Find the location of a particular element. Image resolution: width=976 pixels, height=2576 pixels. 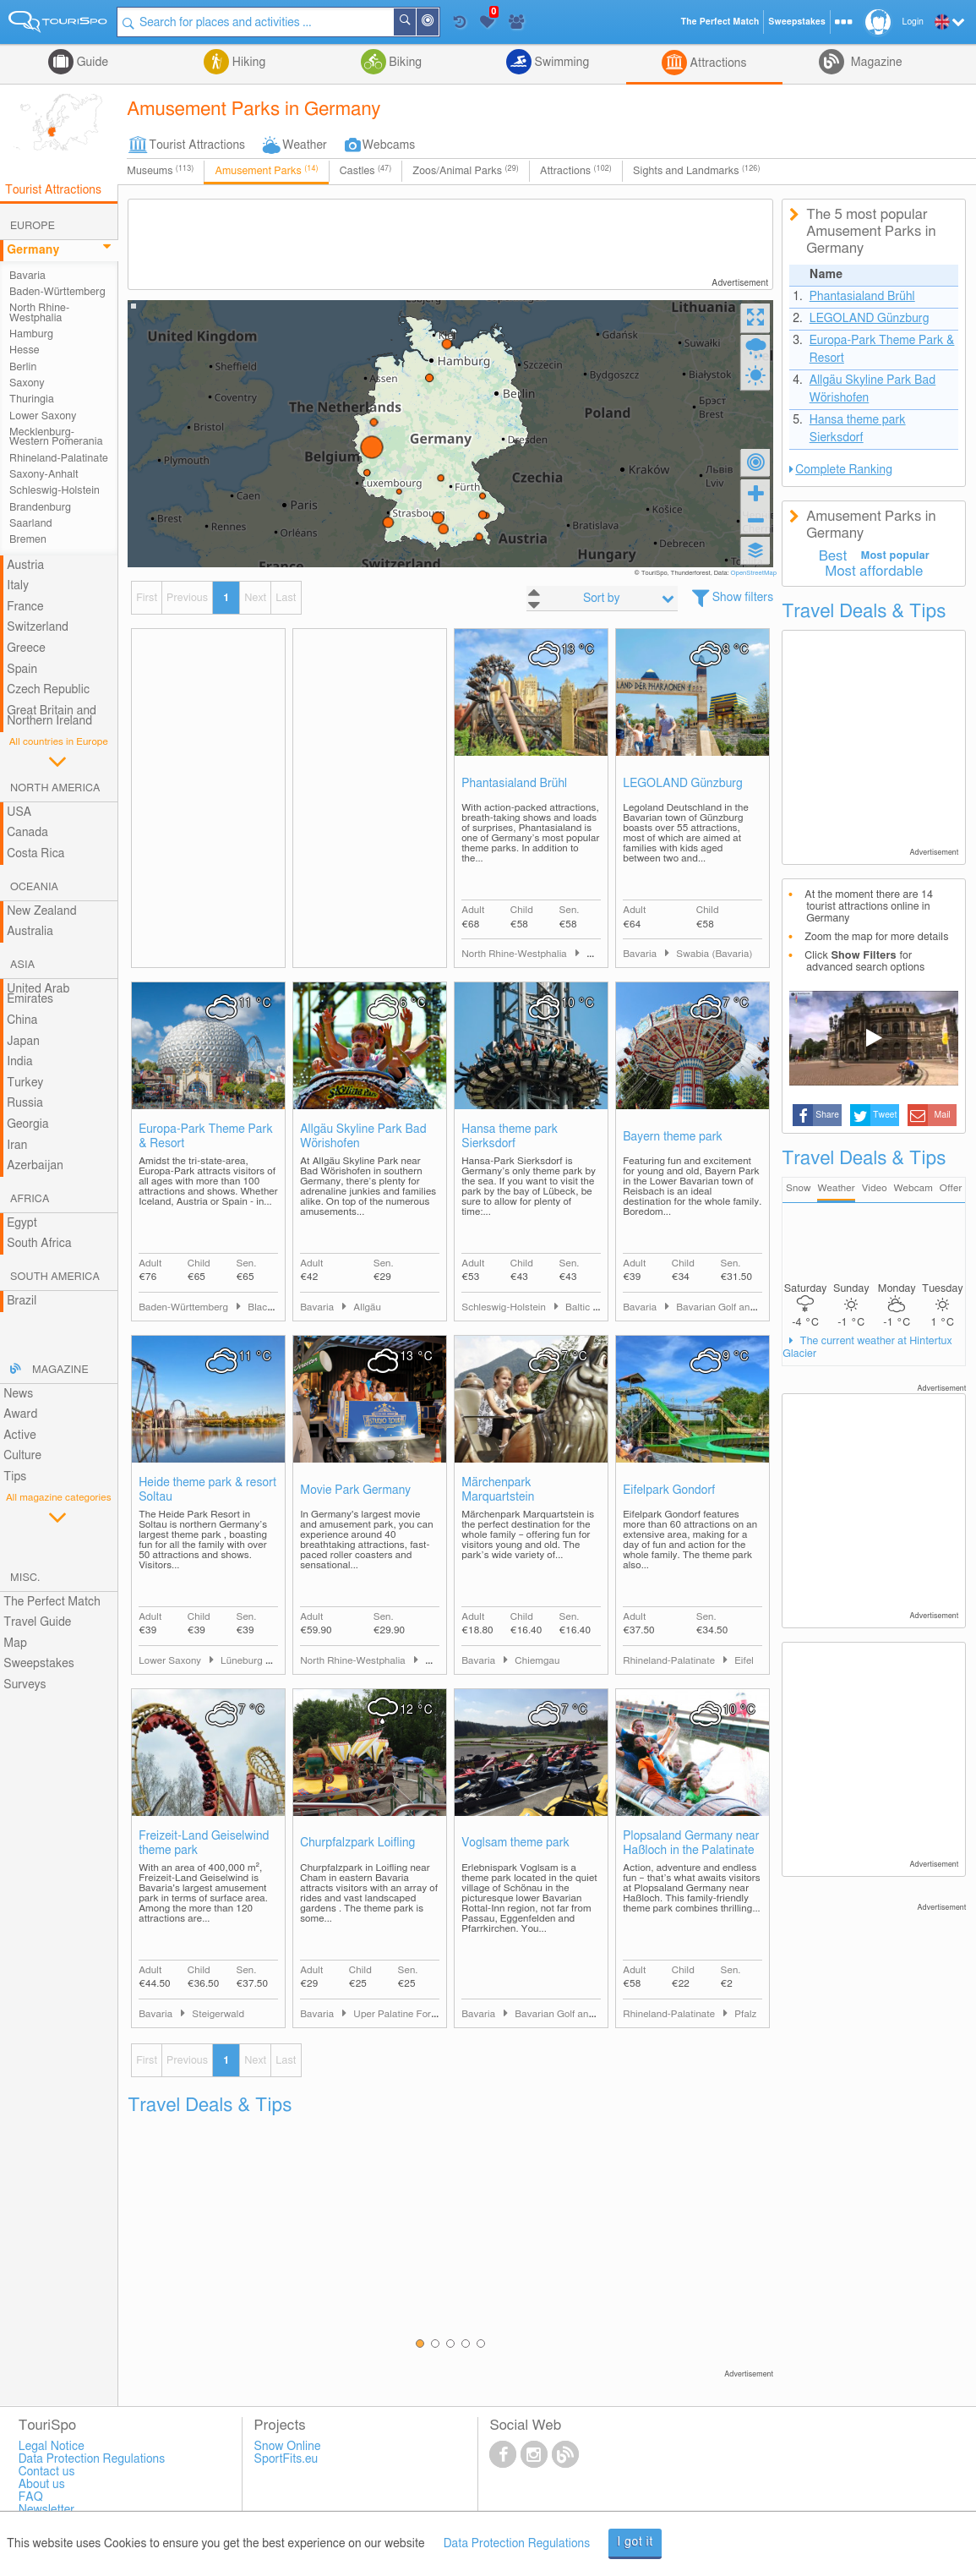

Video is located at coordinates (874, 1188).